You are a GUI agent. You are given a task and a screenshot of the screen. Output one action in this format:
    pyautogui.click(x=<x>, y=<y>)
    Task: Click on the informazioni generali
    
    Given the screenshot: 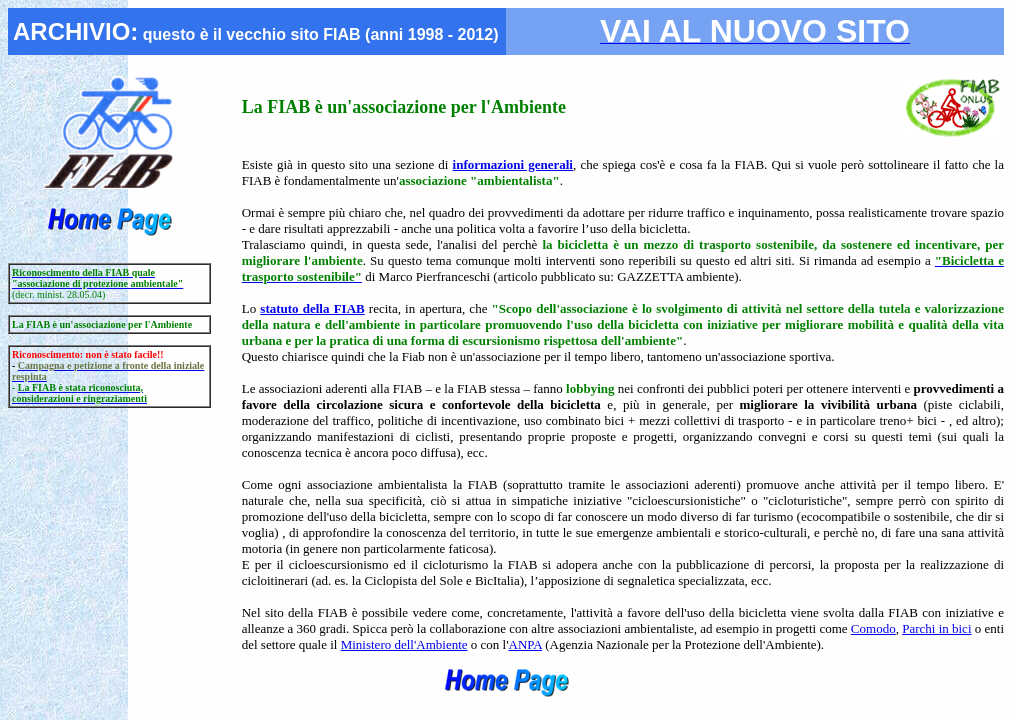 What is the action you would take?
    pyautogui.click(x=513, y=164)
    